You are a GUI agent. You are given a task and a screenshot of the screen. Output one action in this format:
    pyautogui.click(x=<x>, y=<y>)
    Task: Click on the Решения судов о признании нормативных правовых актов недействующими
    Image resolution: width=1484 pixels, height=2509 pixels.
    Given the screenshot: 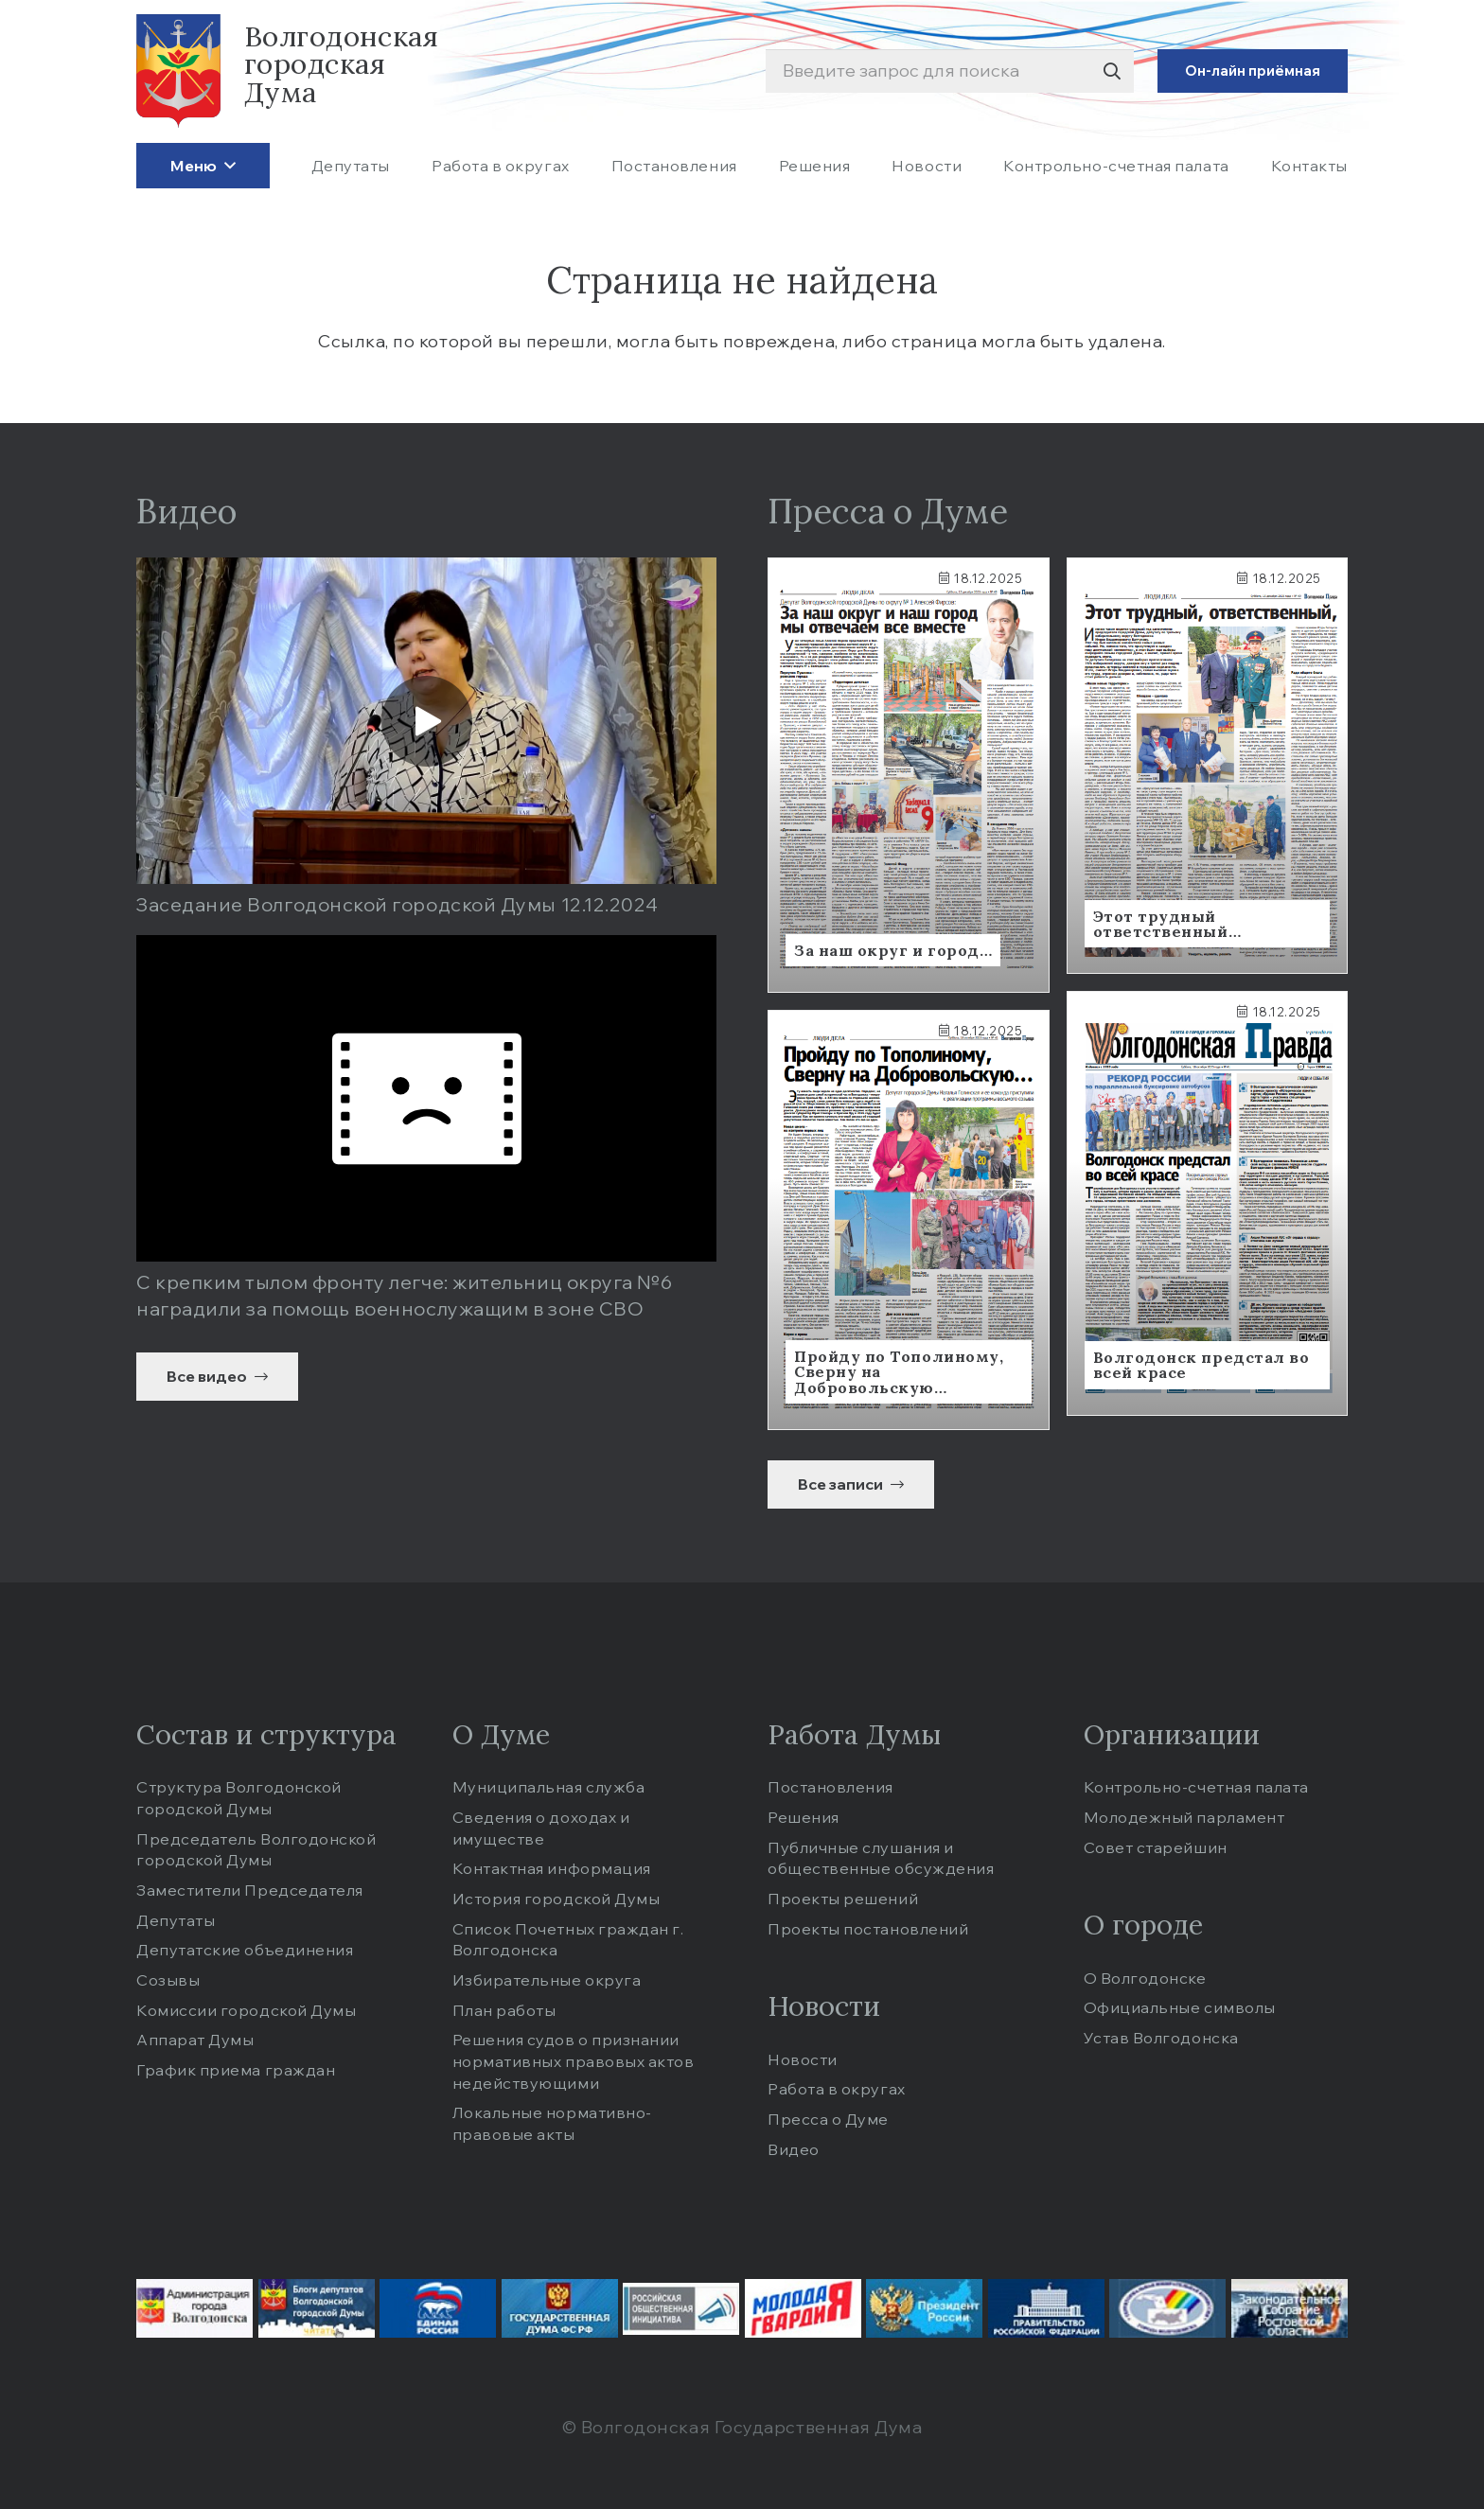 What is the action you would take?
    pyautogui.click(x=573, y=2061)
    